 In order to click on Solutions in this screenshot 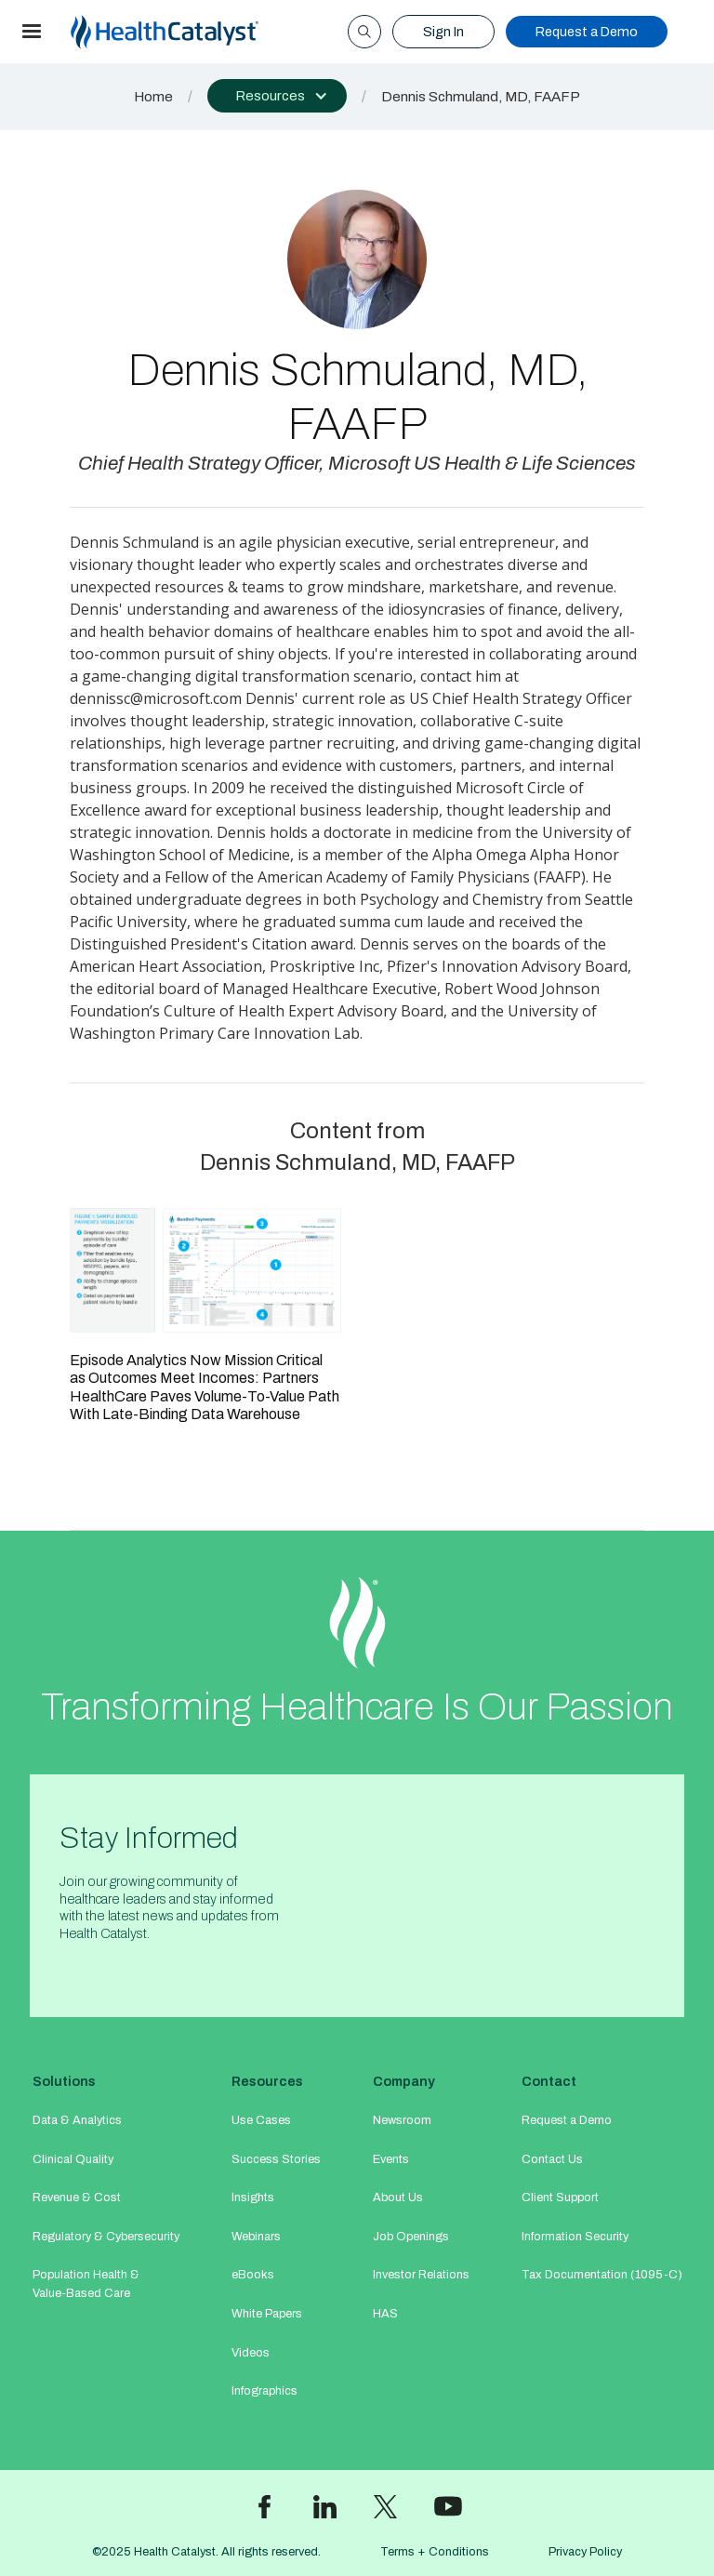, I will do `click(64, 2081)`.